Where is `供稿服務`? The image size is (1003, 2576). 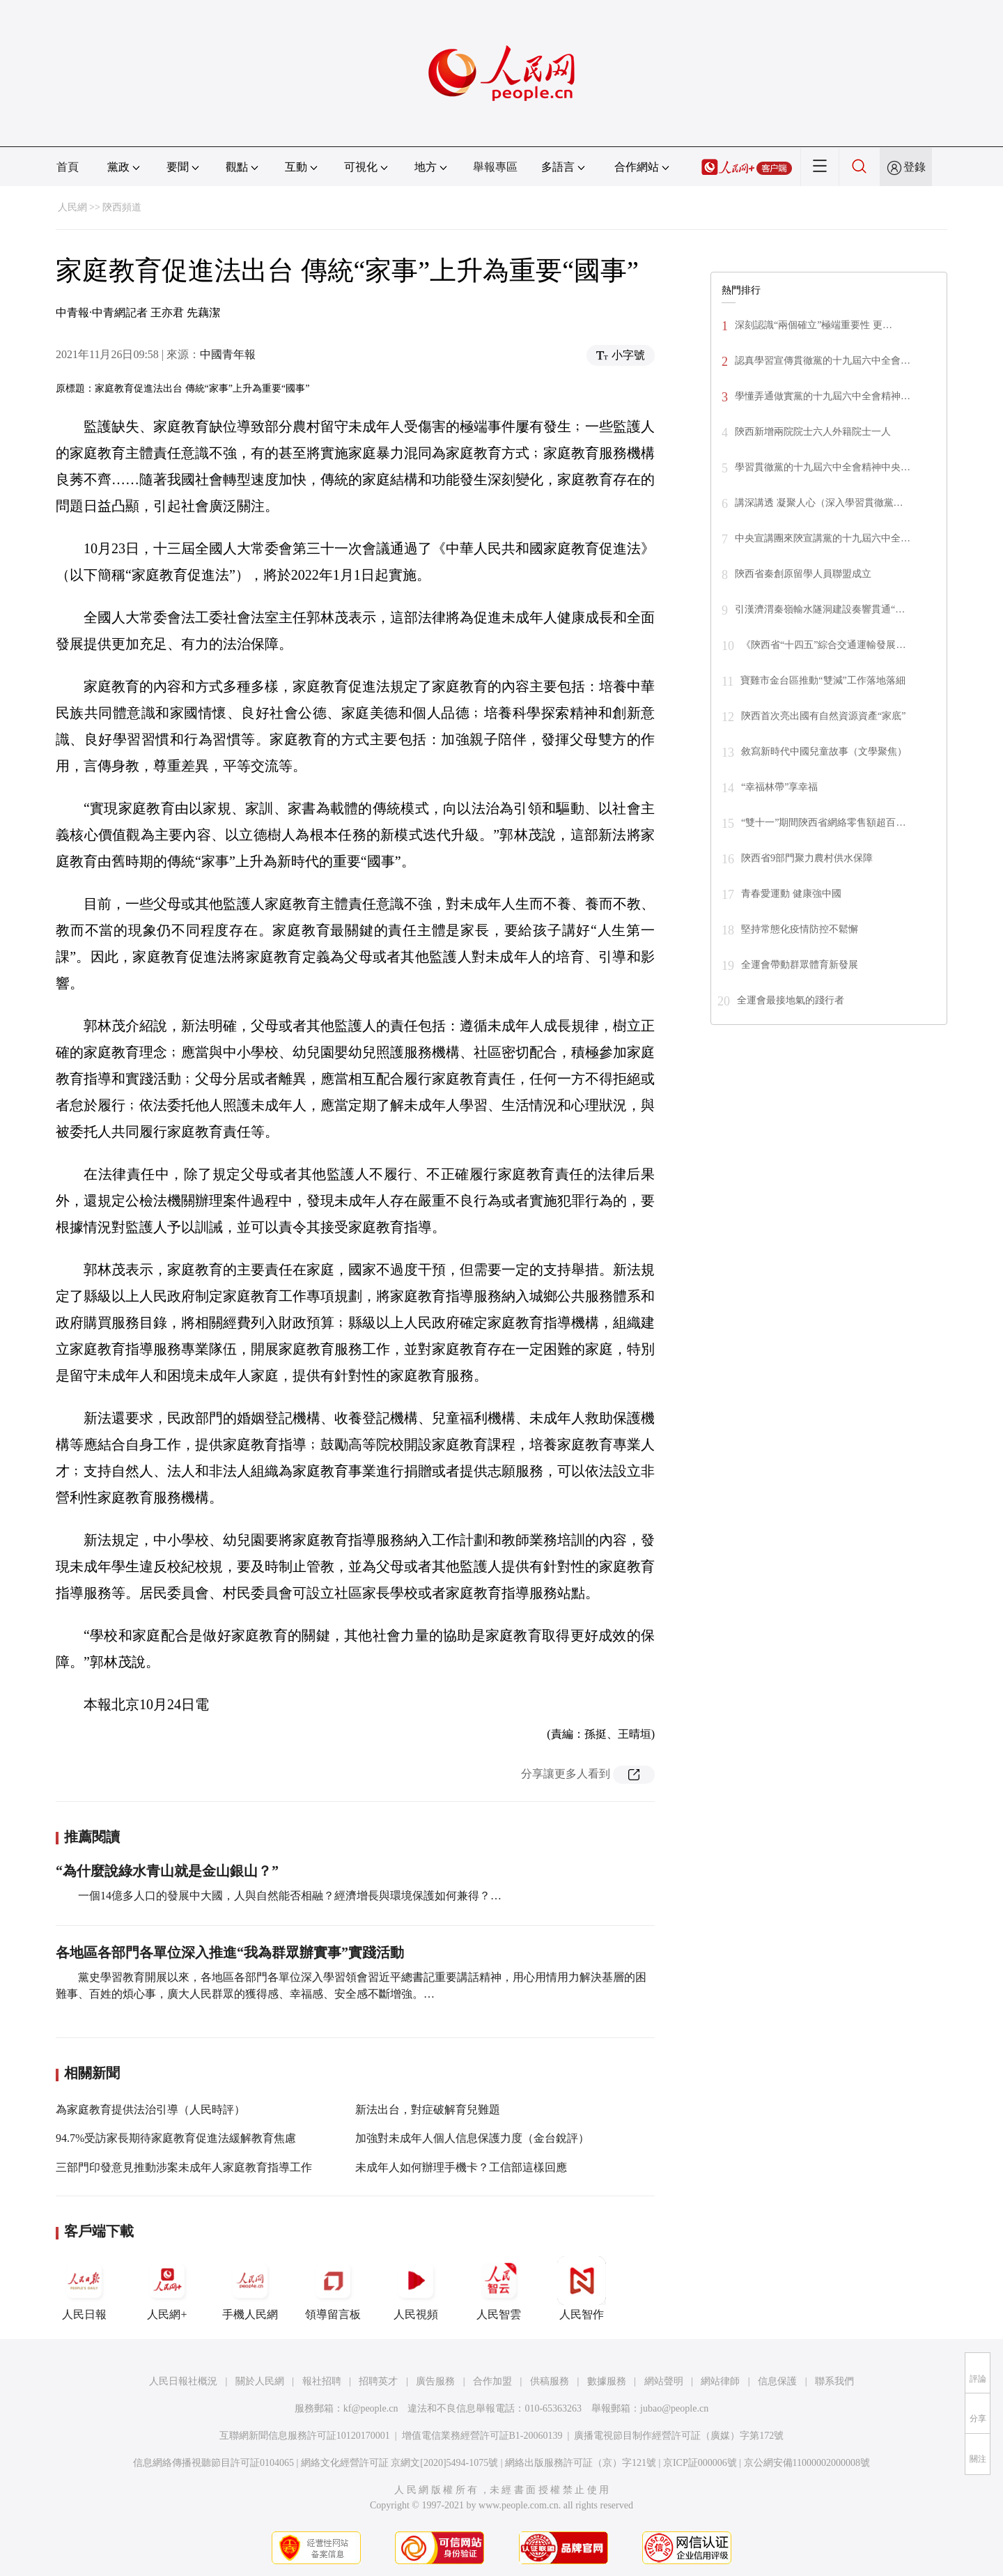
供稿服務 is located at coordinates (549, 2381).